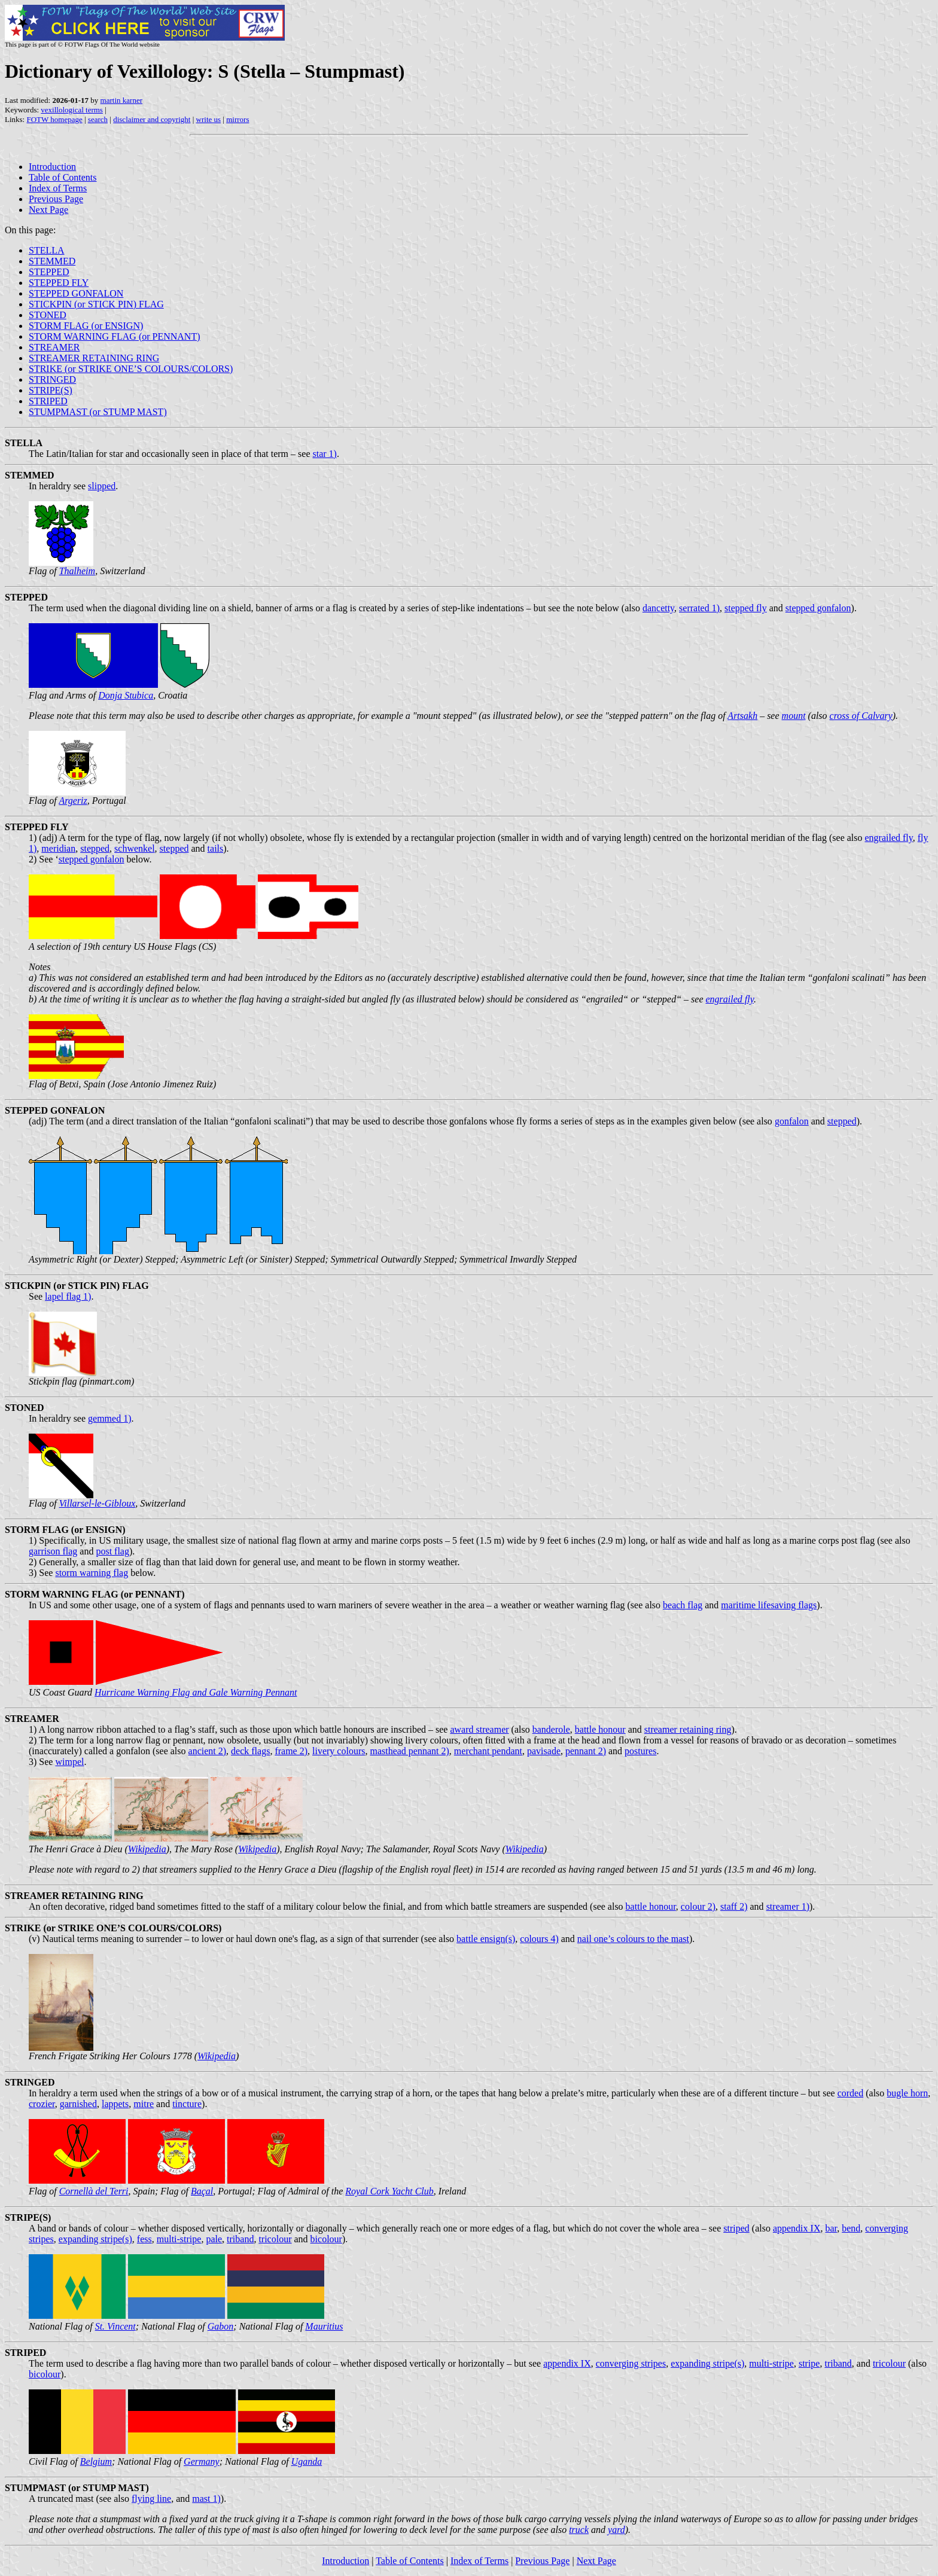 The height and width of the screenshot is (2576, 938). I want to click on fess, so click(144, 2239).